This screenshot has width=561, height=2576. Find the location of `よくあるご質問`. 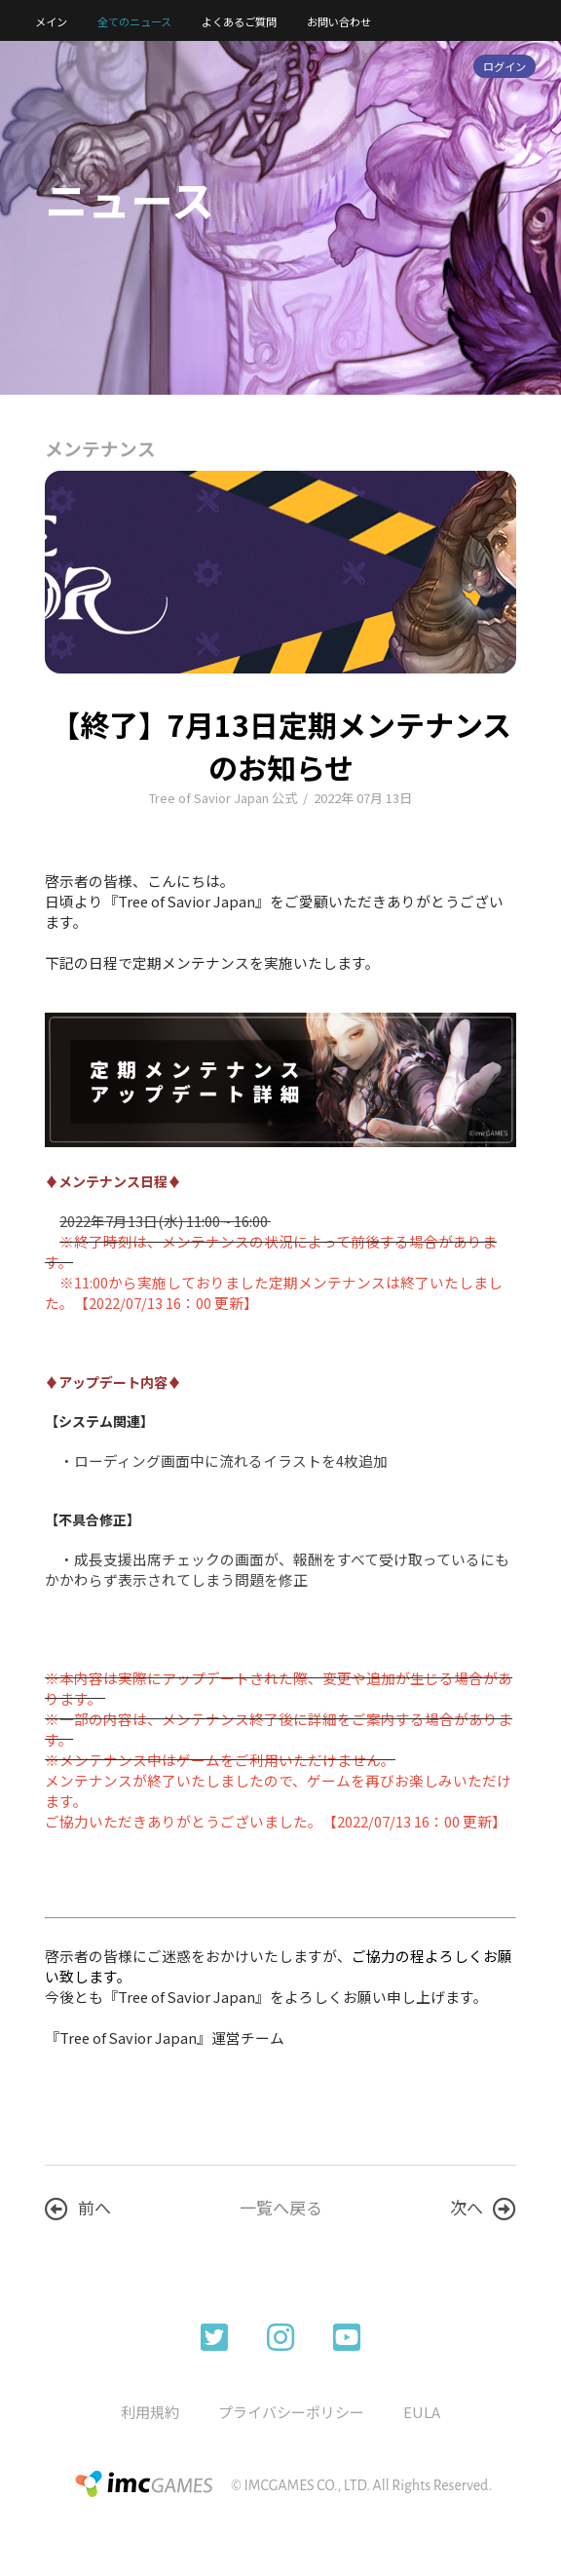

よくあるご質問 is located at coordinates (239, 21).